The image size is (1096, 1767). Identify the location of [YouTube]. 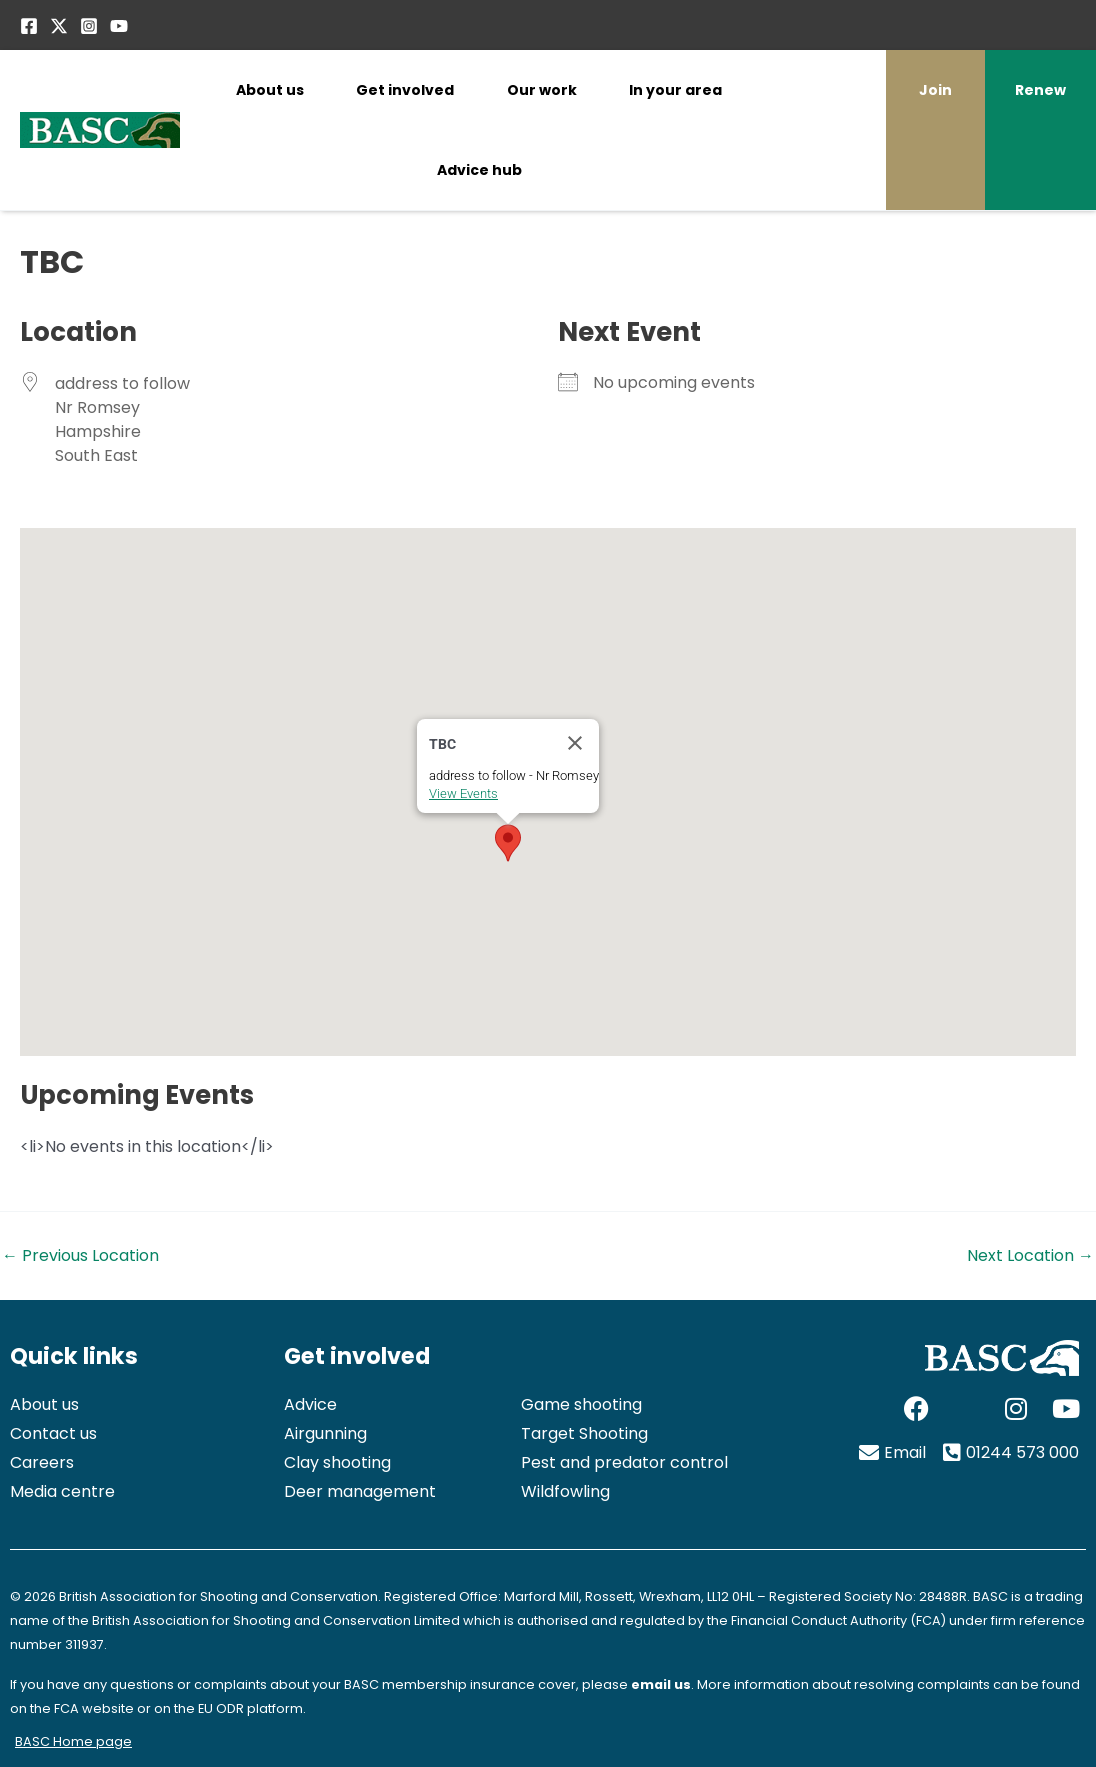
(119, 26).